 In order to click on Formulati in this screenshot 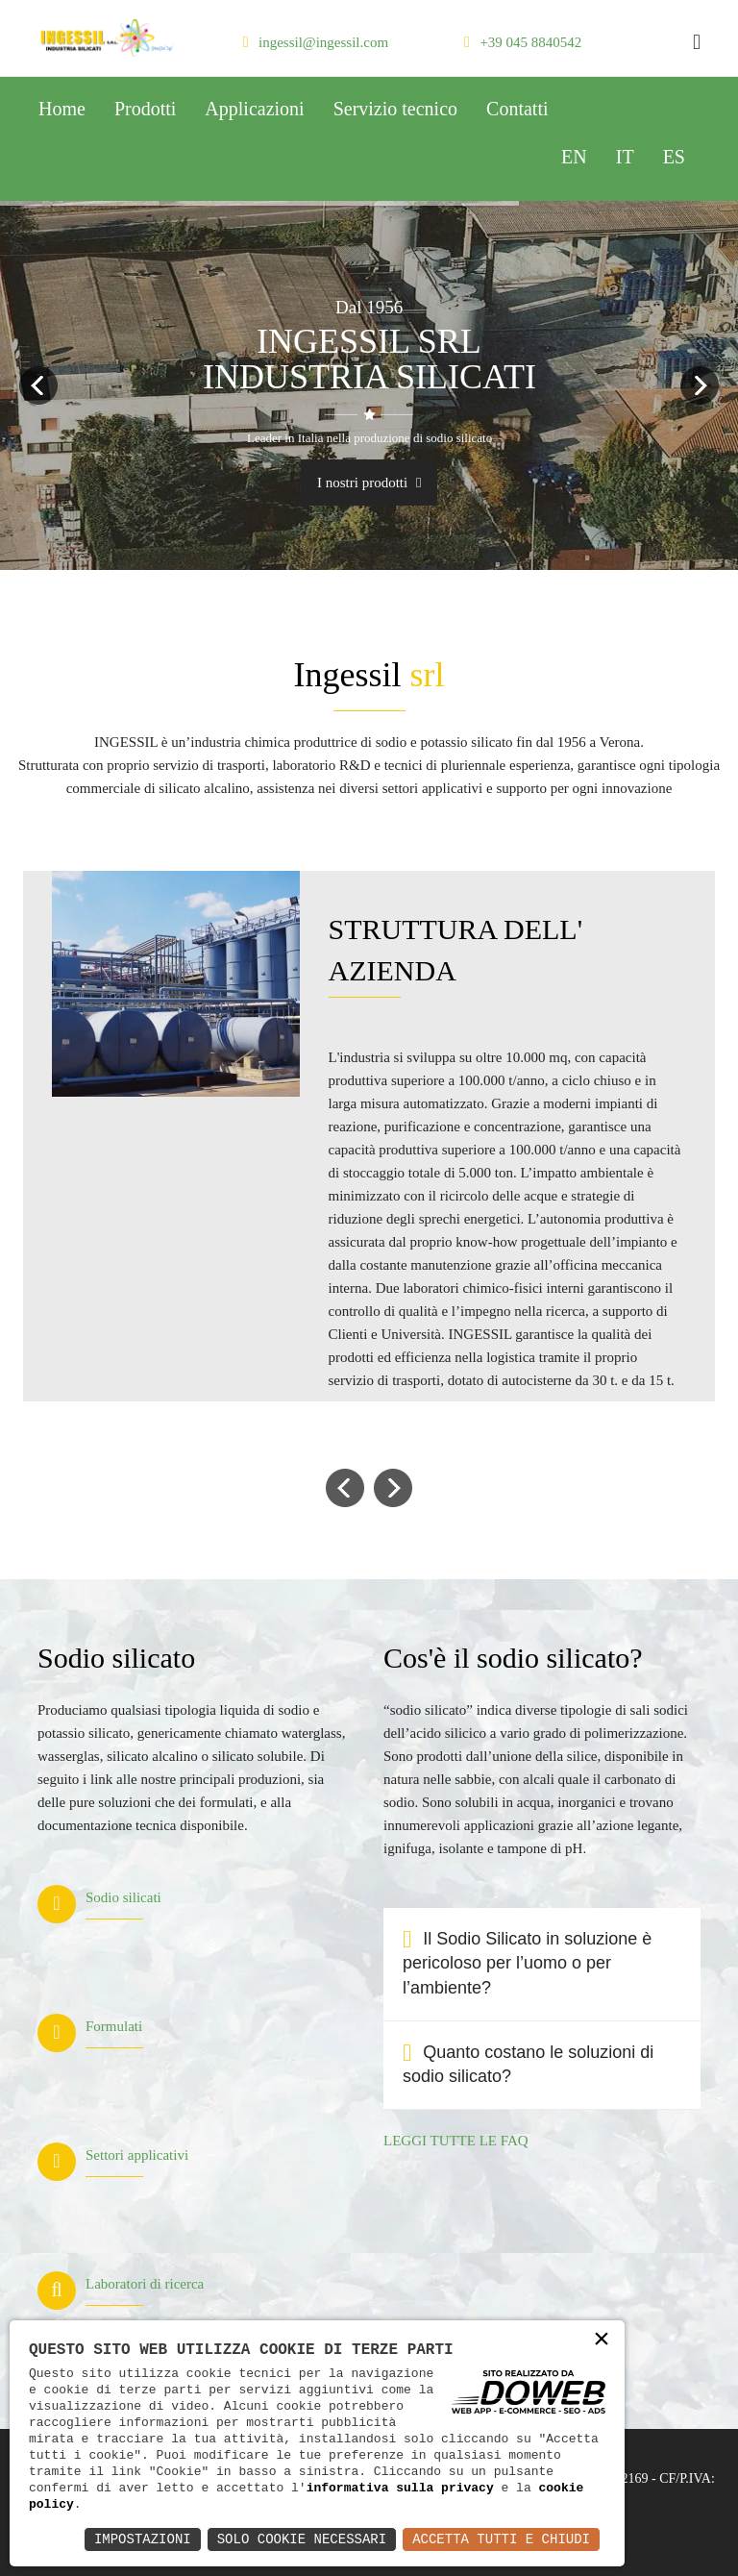, I will do `click(114, 2026)`.